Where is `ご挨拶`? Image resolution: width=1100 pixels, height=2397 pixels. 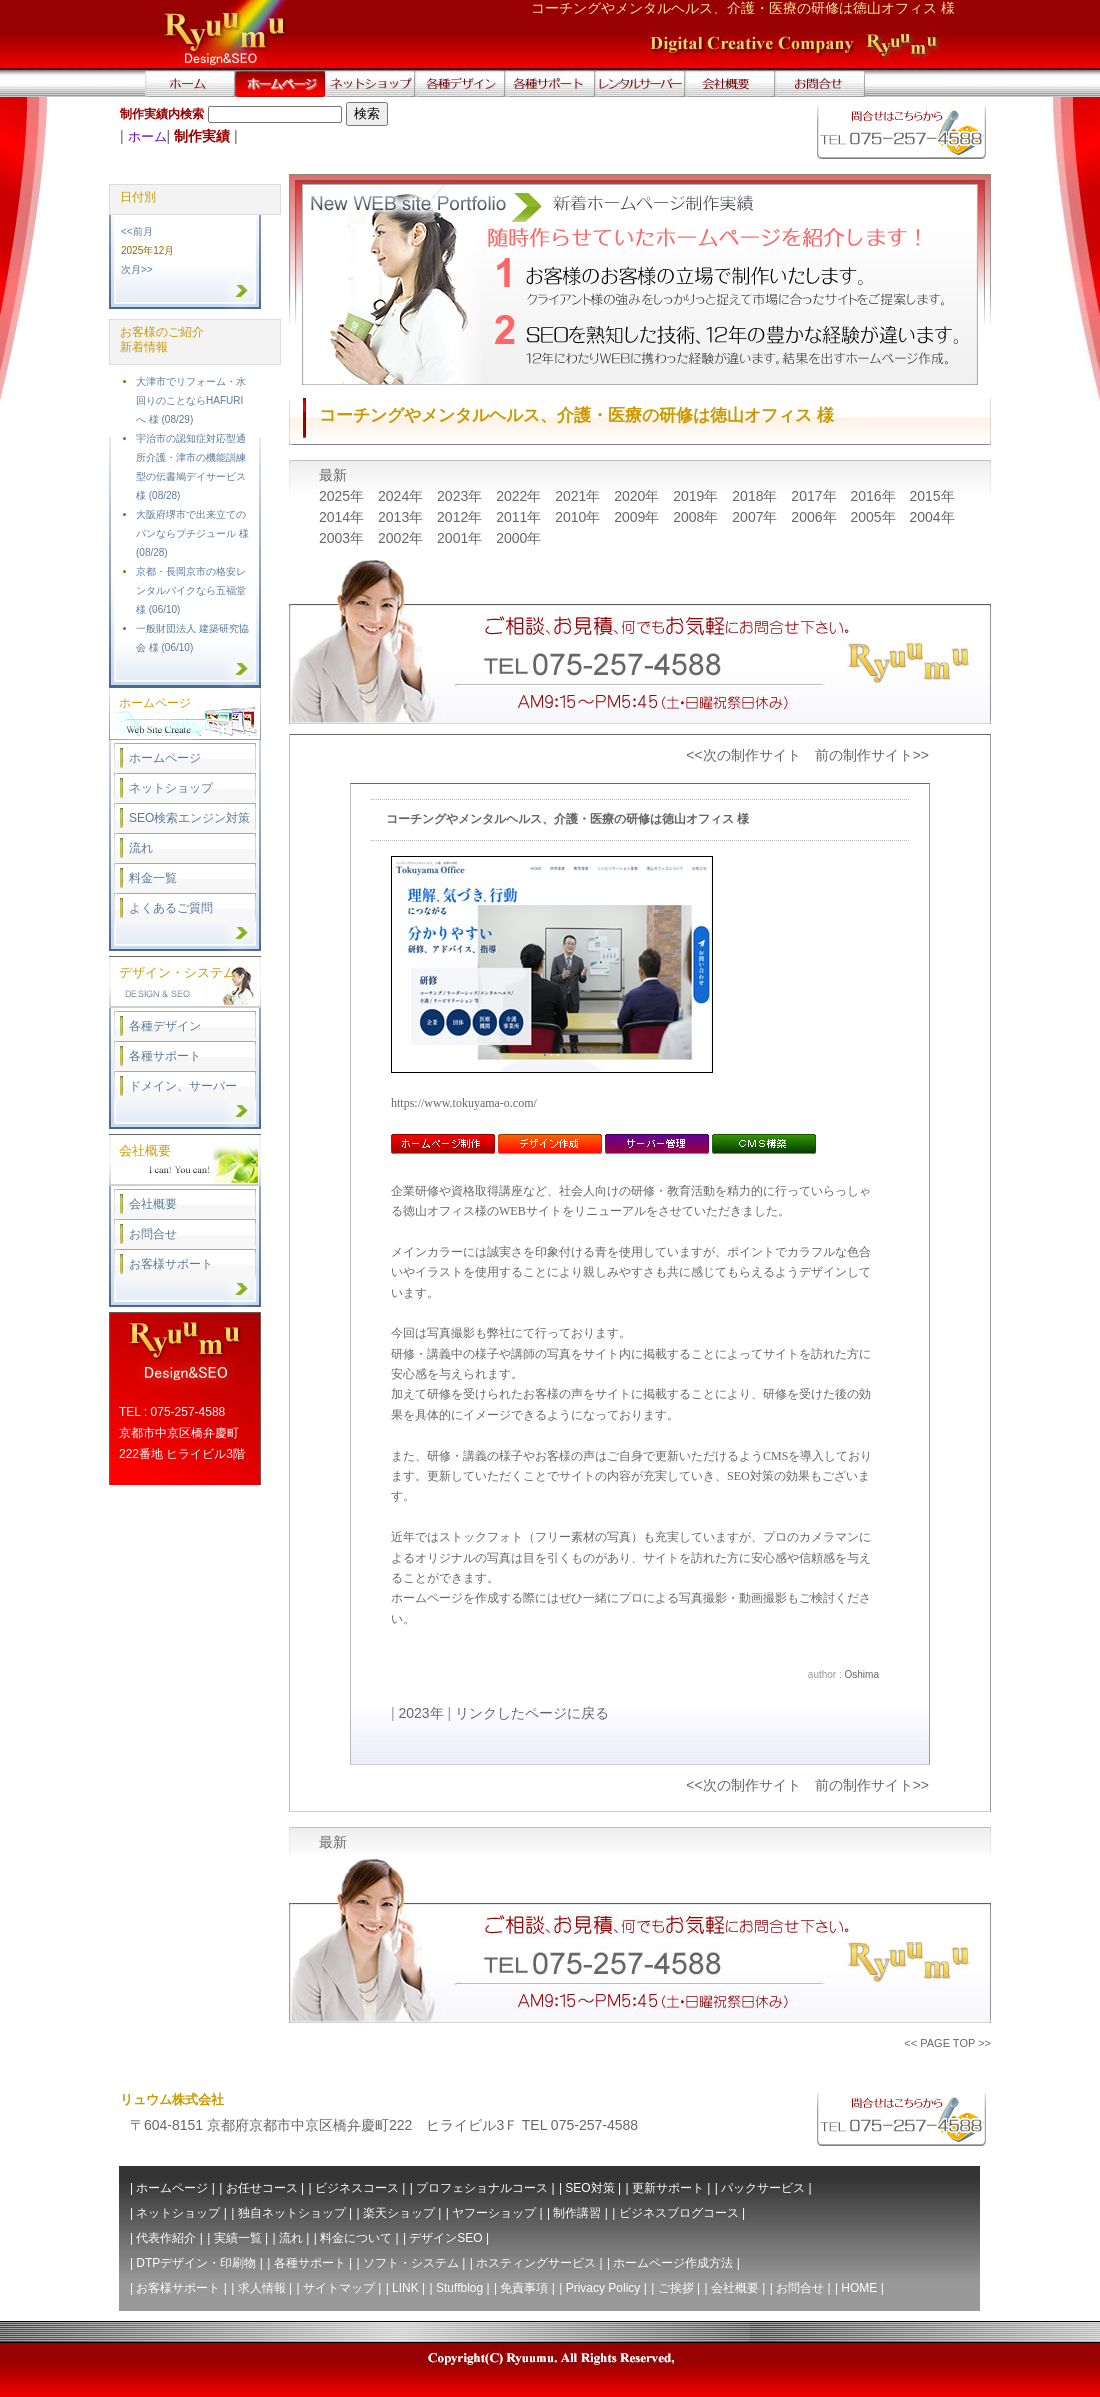
ご挨拶 is located at coordinates (676, 2288).